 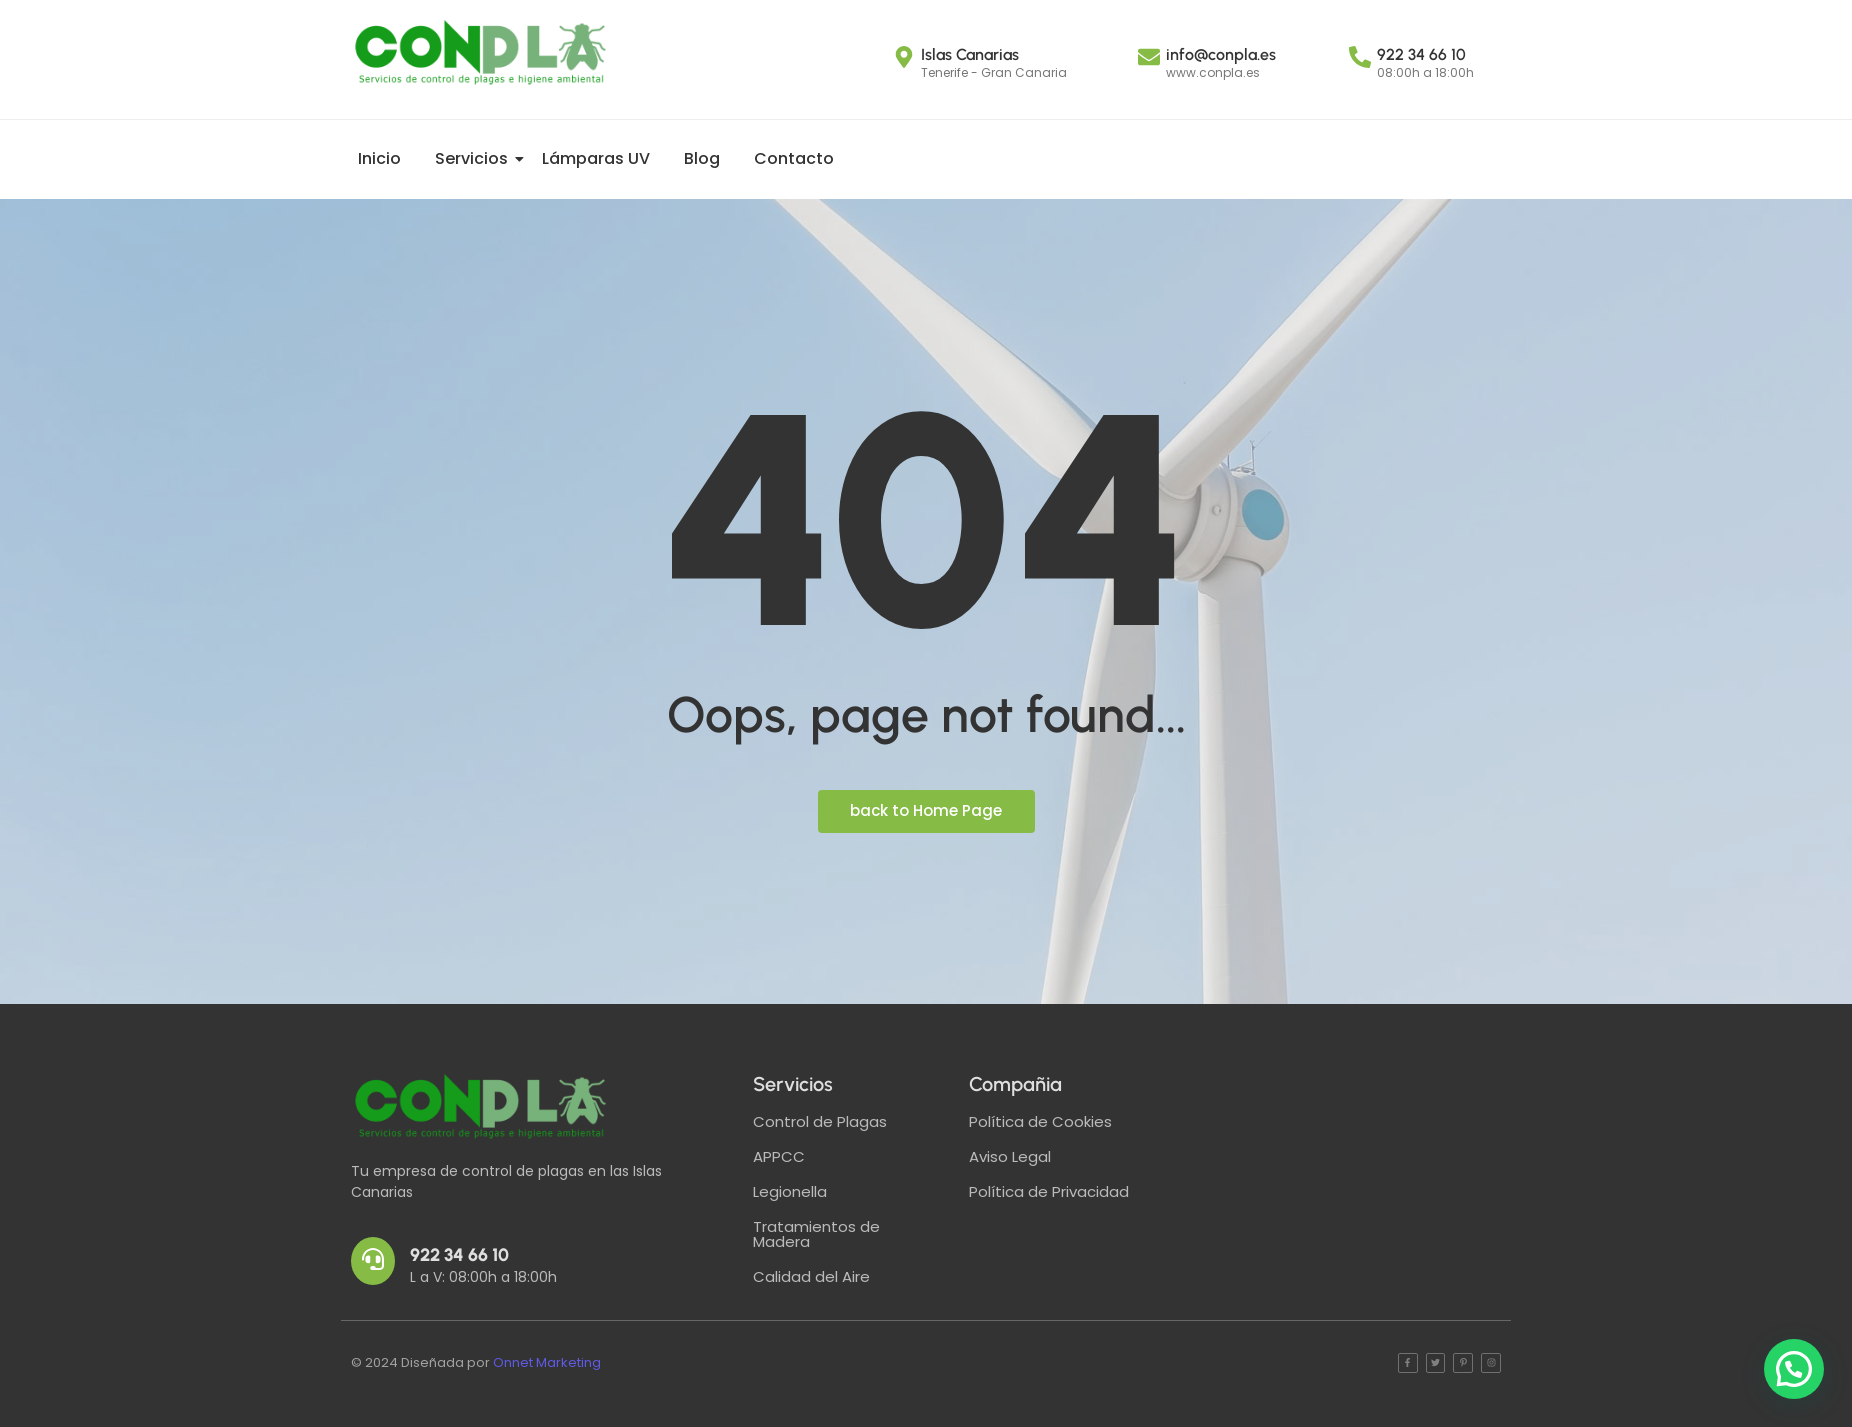 What do you see at coordinates (475, 158) in the screenshot?
I see `Servicios` at bounding box center [475, 158].